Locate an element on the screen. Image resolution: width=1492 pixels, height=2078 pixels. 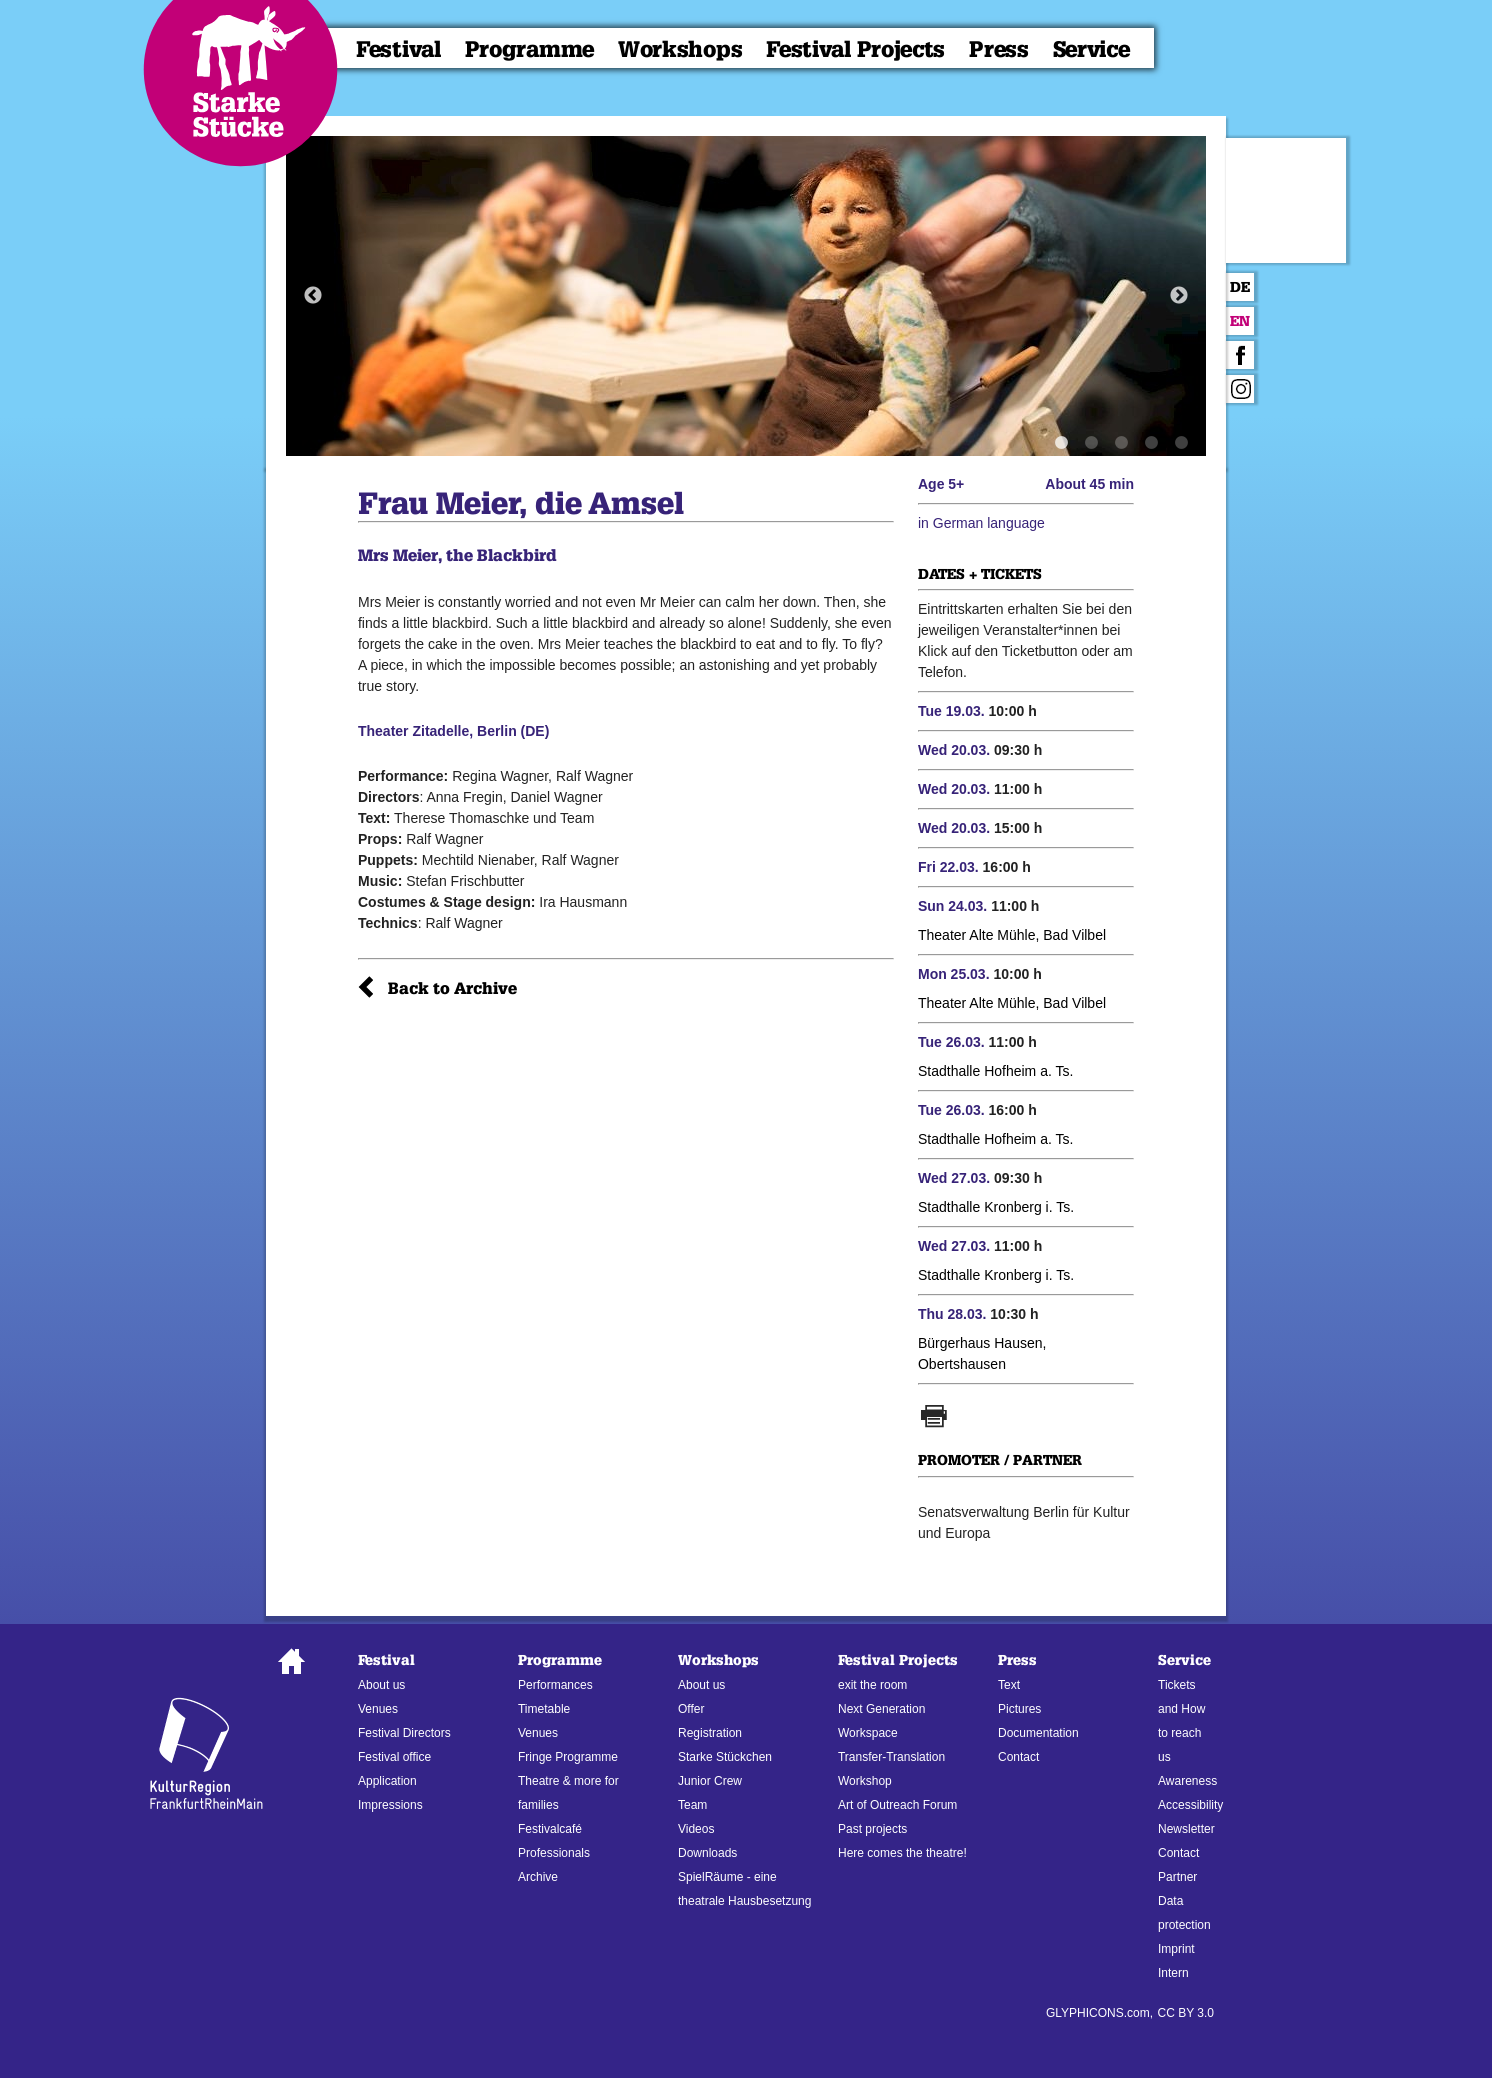
Accessibility is located at coordinates (1190, 1805).